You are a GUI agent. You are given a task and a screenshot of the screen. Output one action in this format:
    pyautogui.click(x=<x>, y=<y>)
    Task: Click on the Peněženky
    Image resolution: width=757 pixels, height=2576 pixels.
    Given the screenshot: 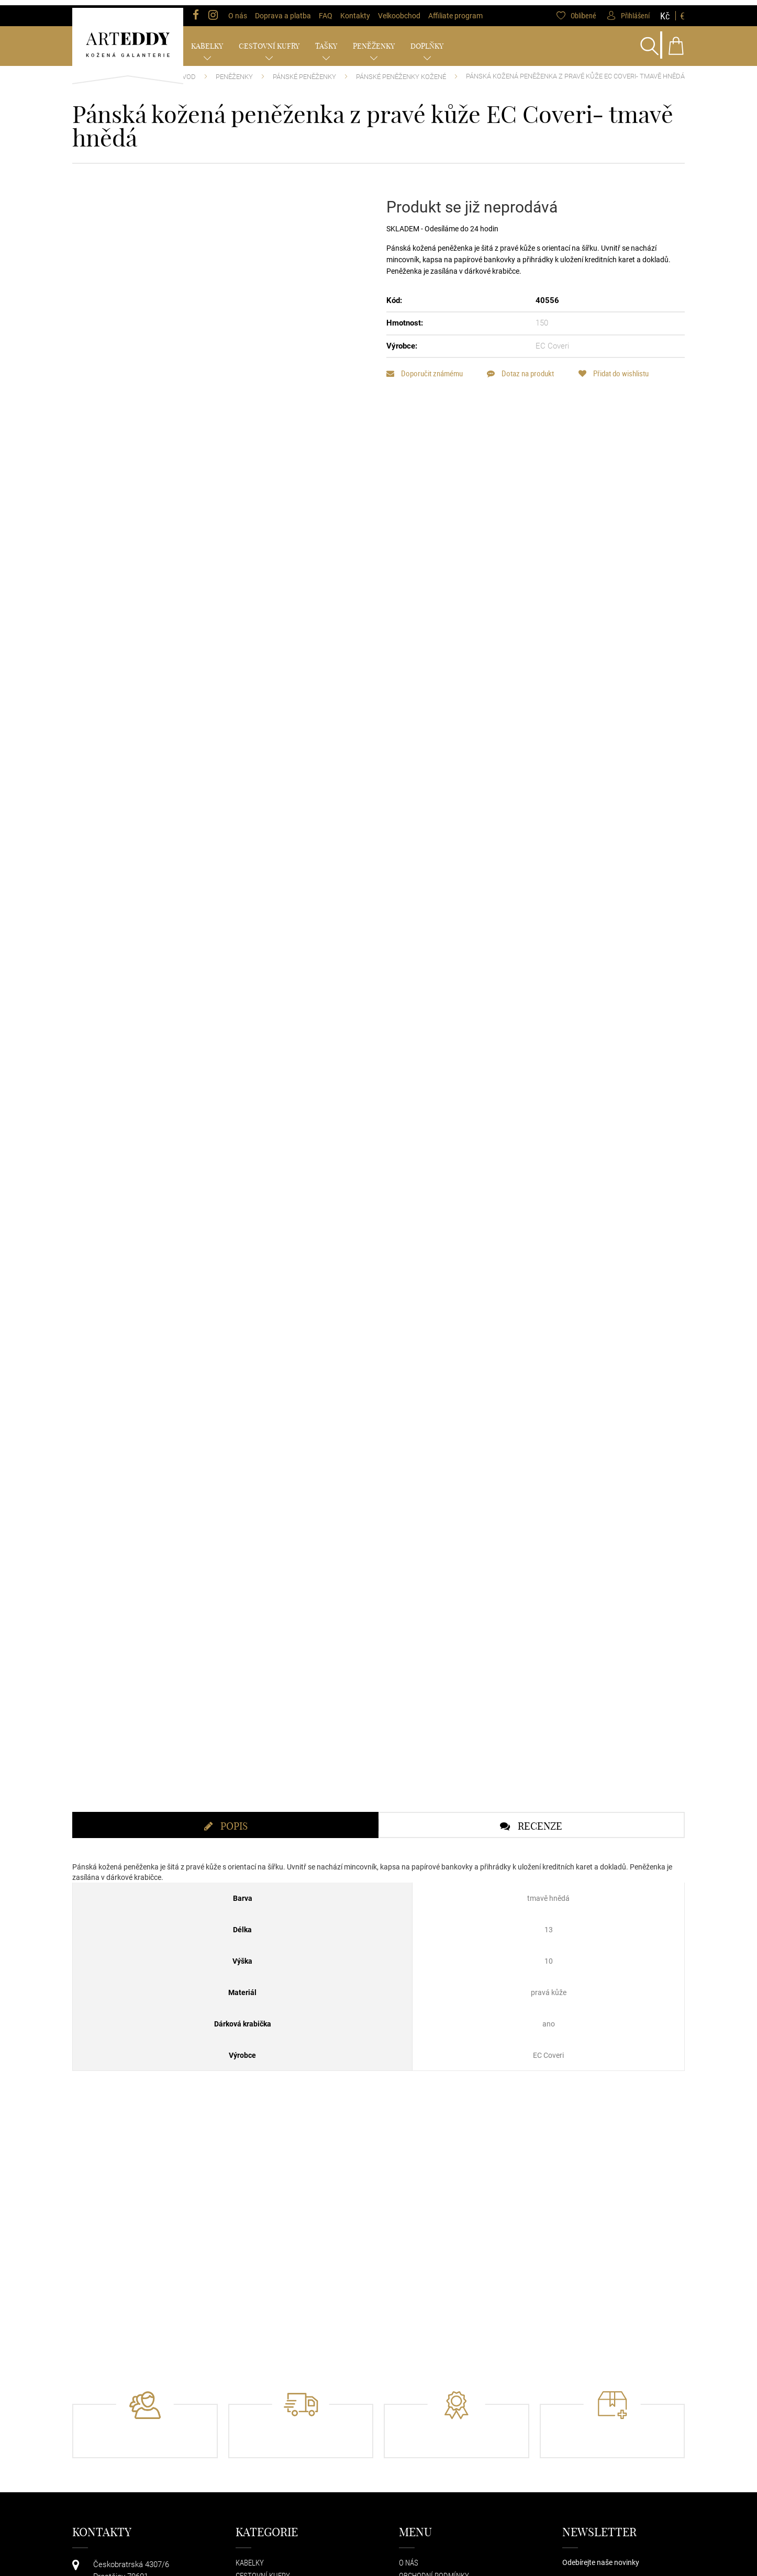 What is the action you would take?
    pyautogui.click(x=374, y=41)
    